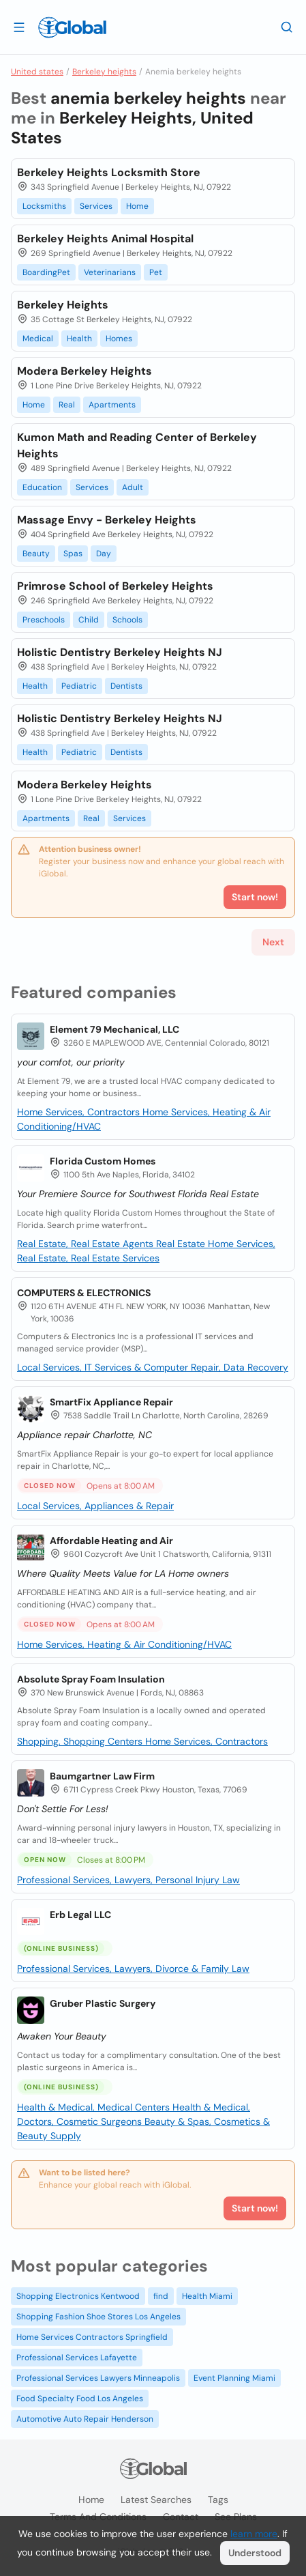 Image resolution: width=306 pixels, height=2576 pixels. What do you see at coordinates (96, 206) in the screenshot?
I see `Services` at bounding box center [96, 206].